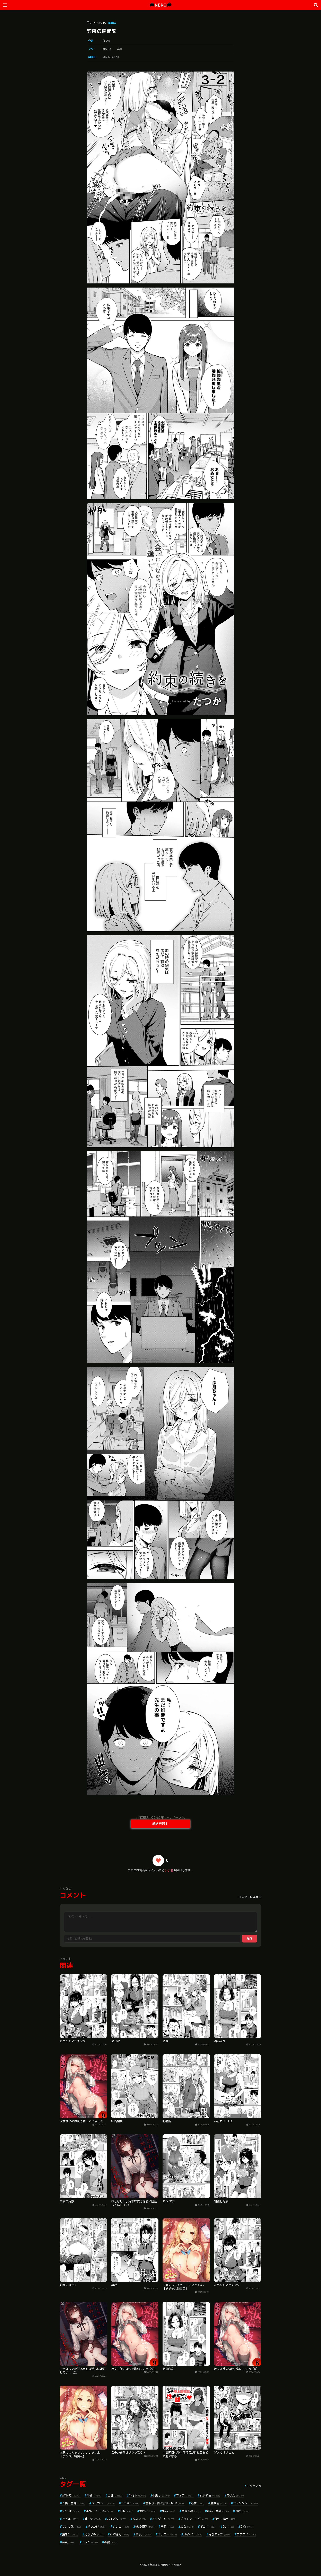 This screenshot has width=321, height=2576. I want to click on ビッチ, so click(90, 2542).